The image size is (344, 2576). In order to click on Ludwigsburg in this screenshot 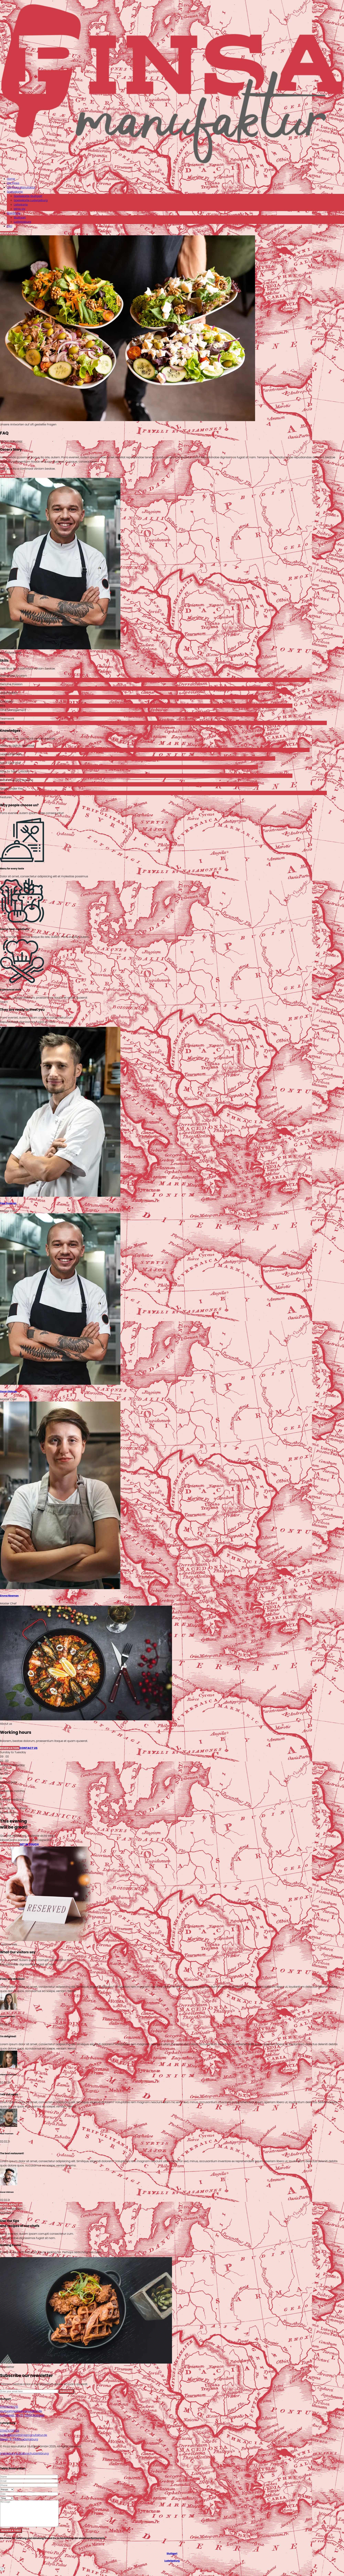, I will do `click(22, 222)`.